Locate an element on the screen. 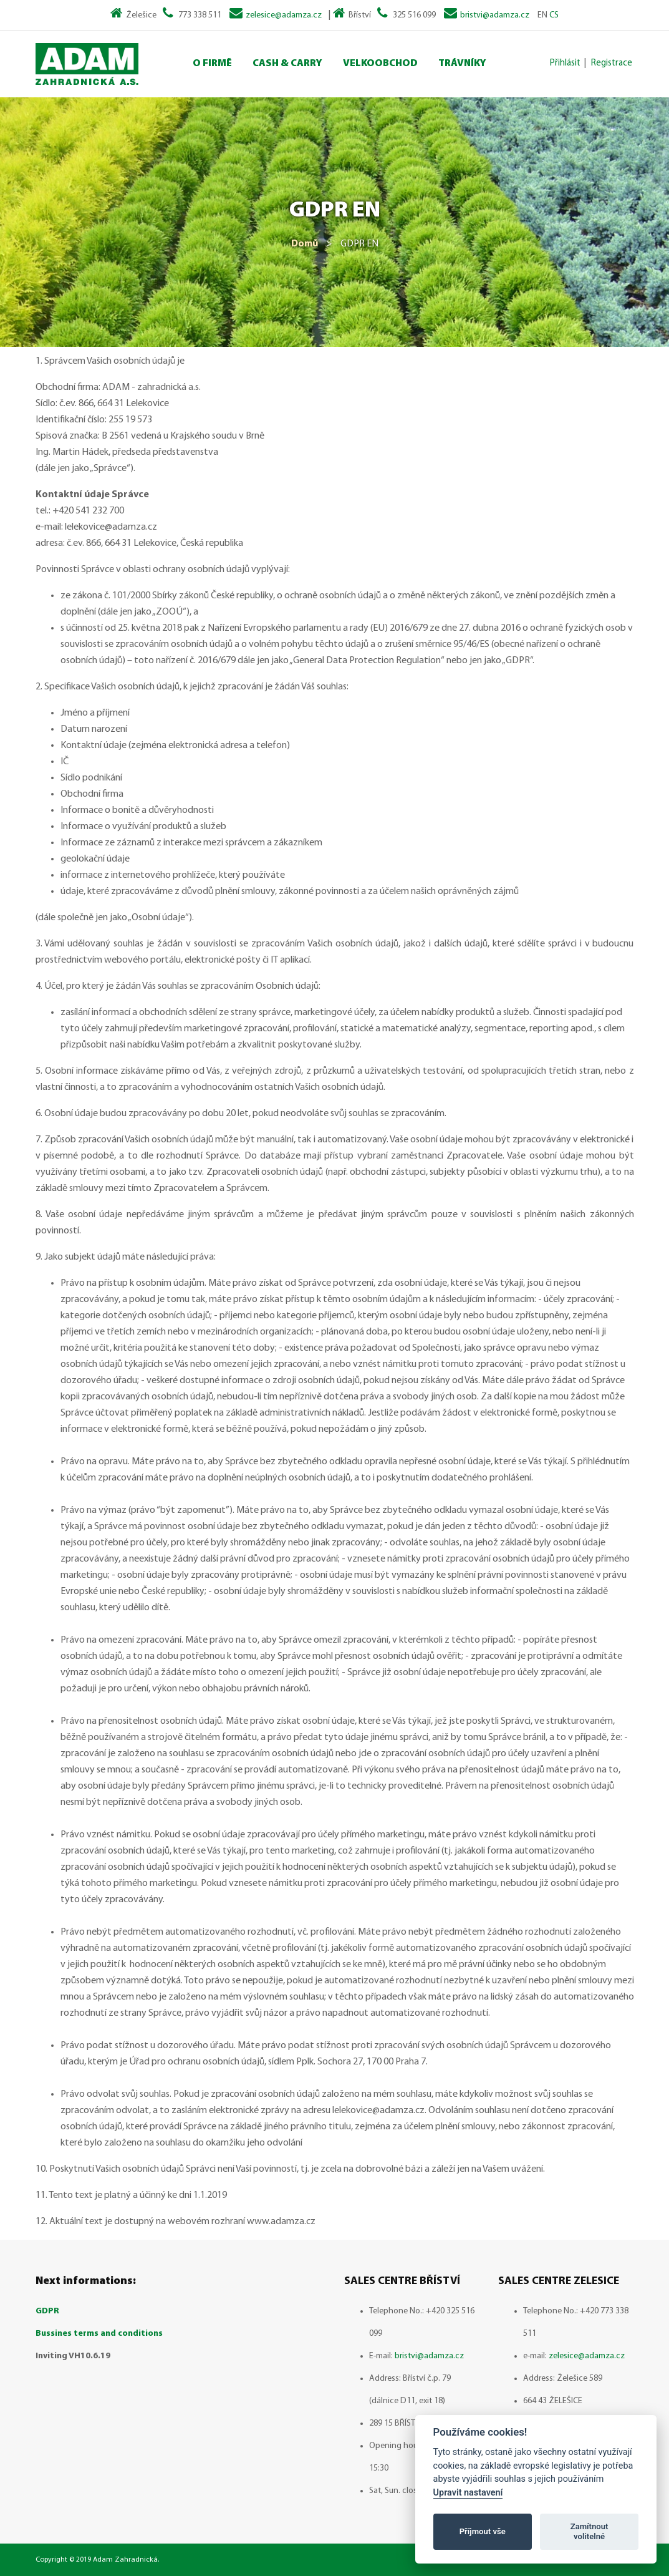 The width and height of the screenshot is (669, 2576). O Firmě is located at coordinates (212, 64).